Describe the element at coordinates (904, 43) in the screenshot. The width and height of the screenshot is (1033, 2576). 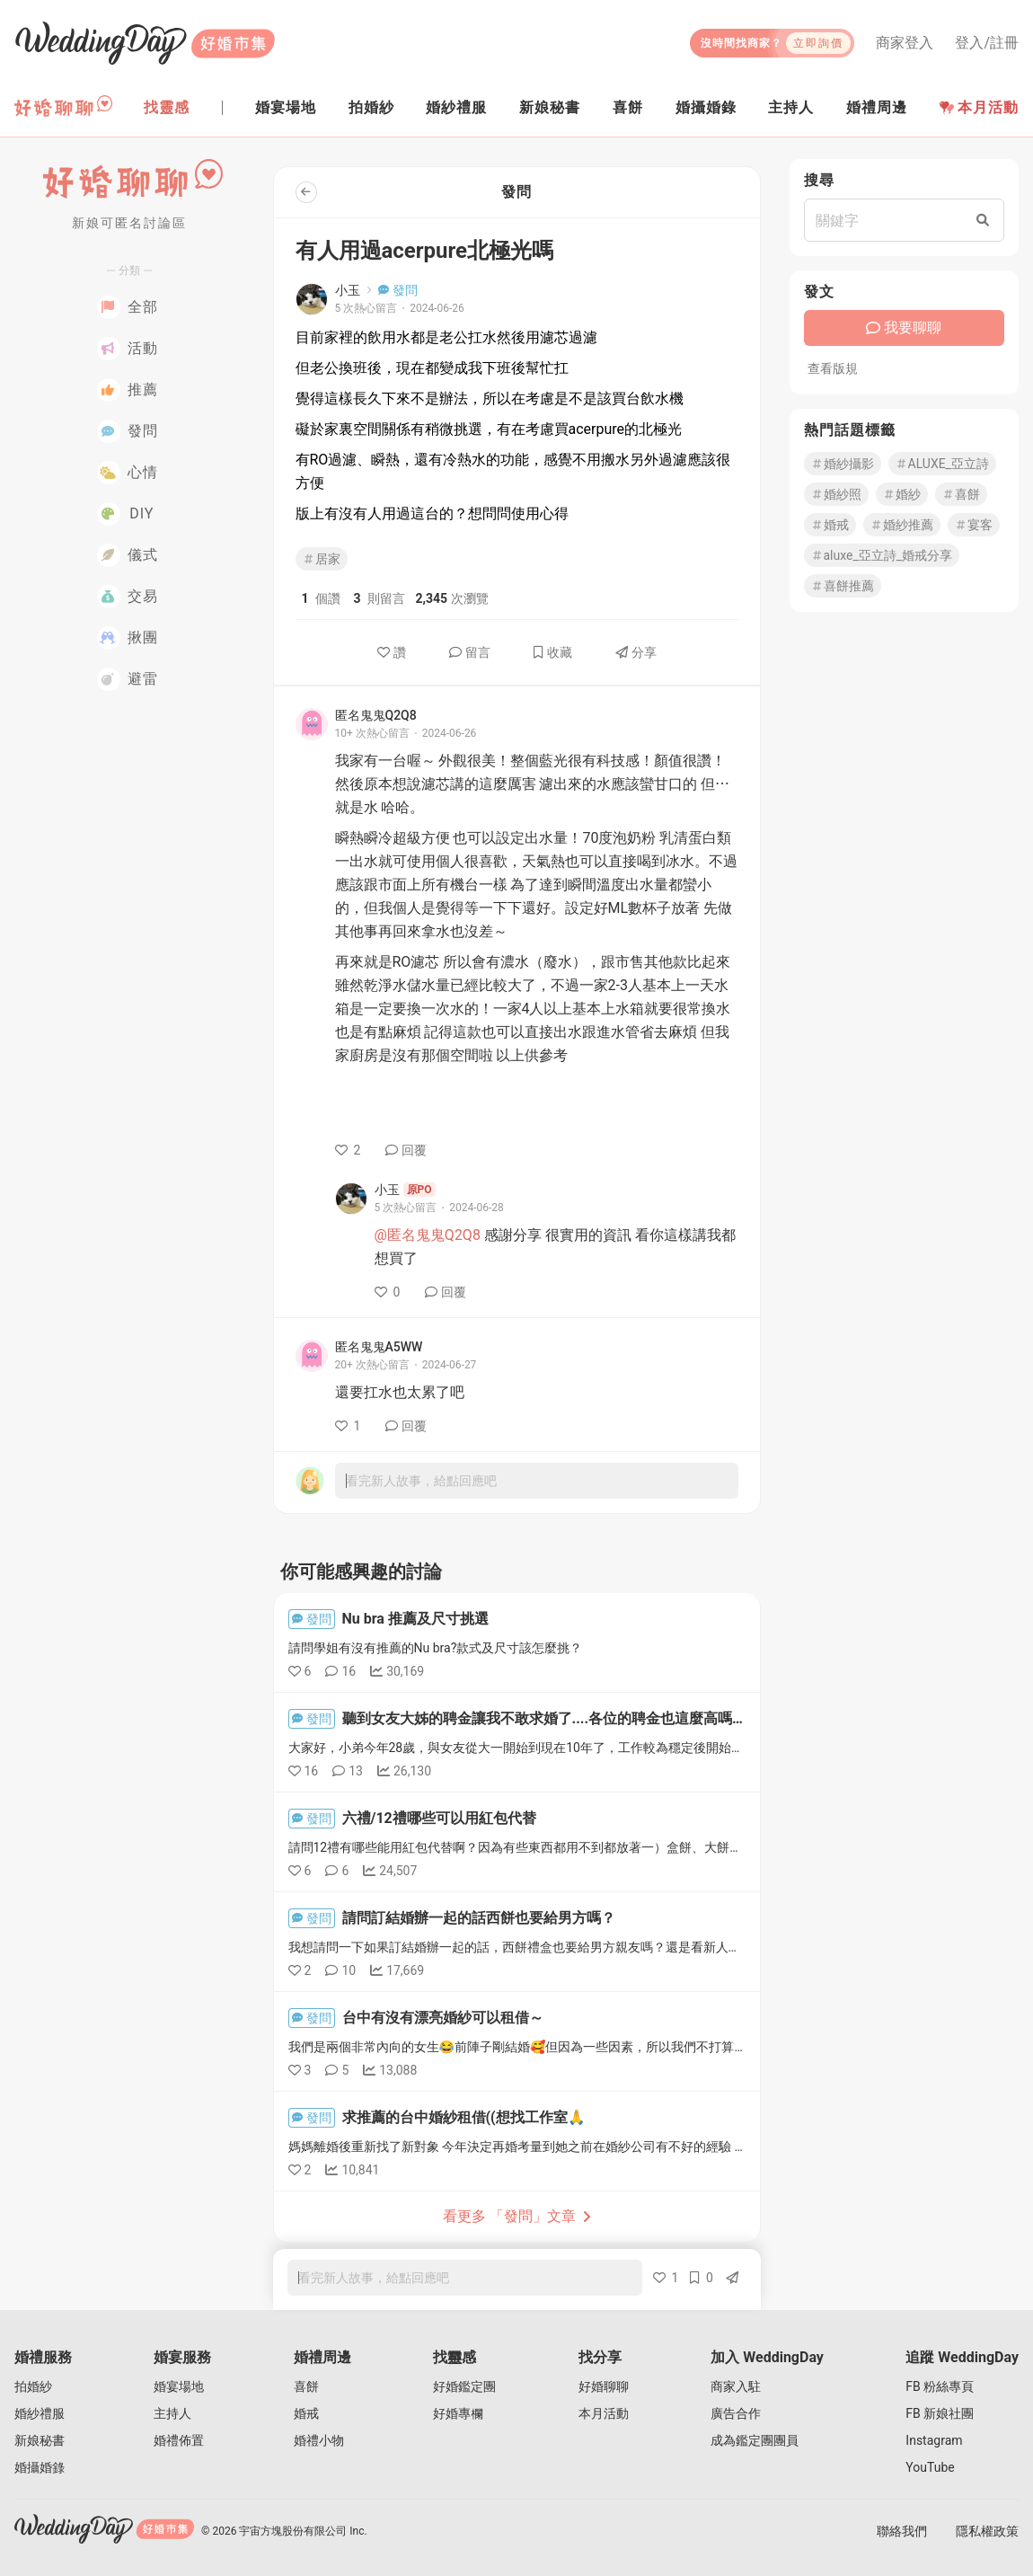
I see `商家登入` at that location.